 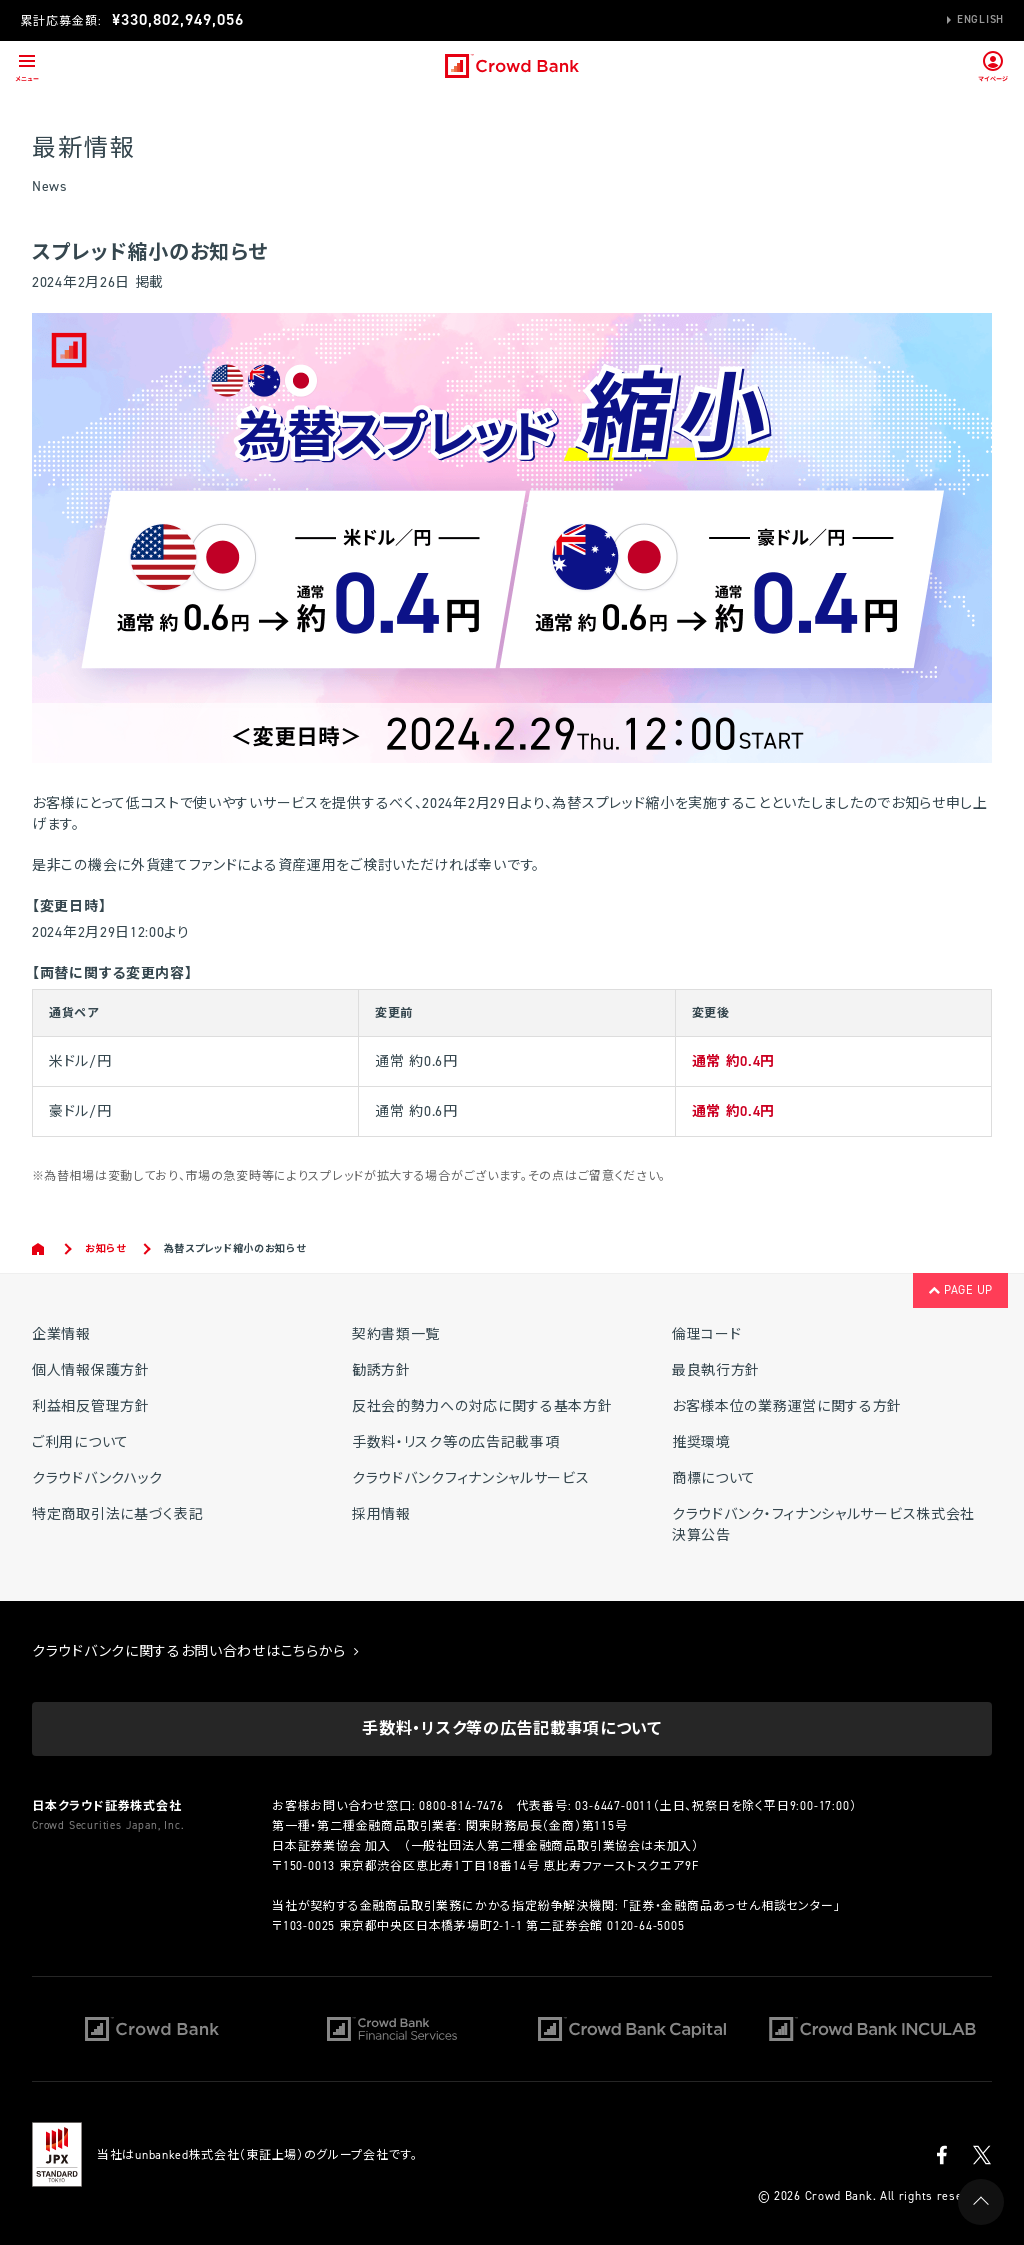 What do you see at coordinates (482, 1406) in the screenshot?
I see `反社会的勢力への対応に関する基本方針` at bounding box center [482, 1406].